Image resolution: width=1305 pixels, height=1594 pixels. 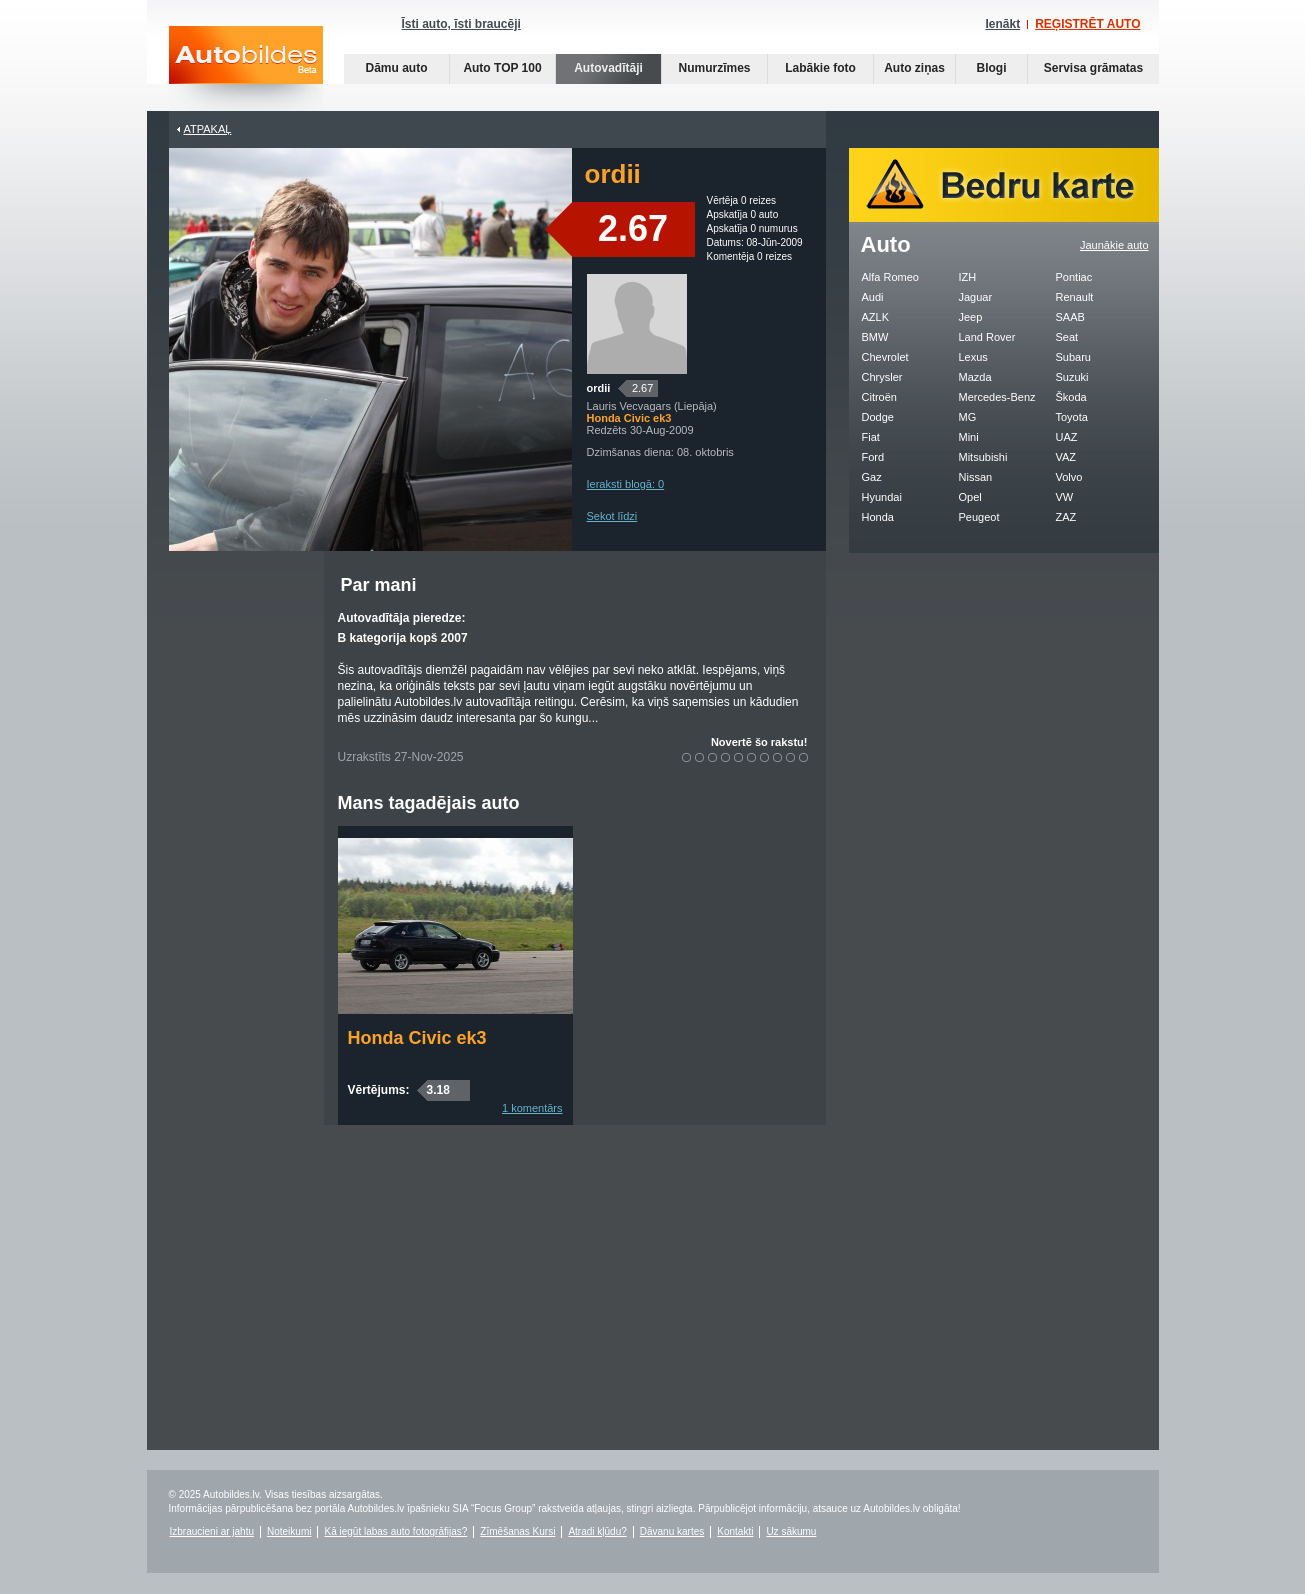 I want to click on Auto TOP 100, so click(x=502, y=68).